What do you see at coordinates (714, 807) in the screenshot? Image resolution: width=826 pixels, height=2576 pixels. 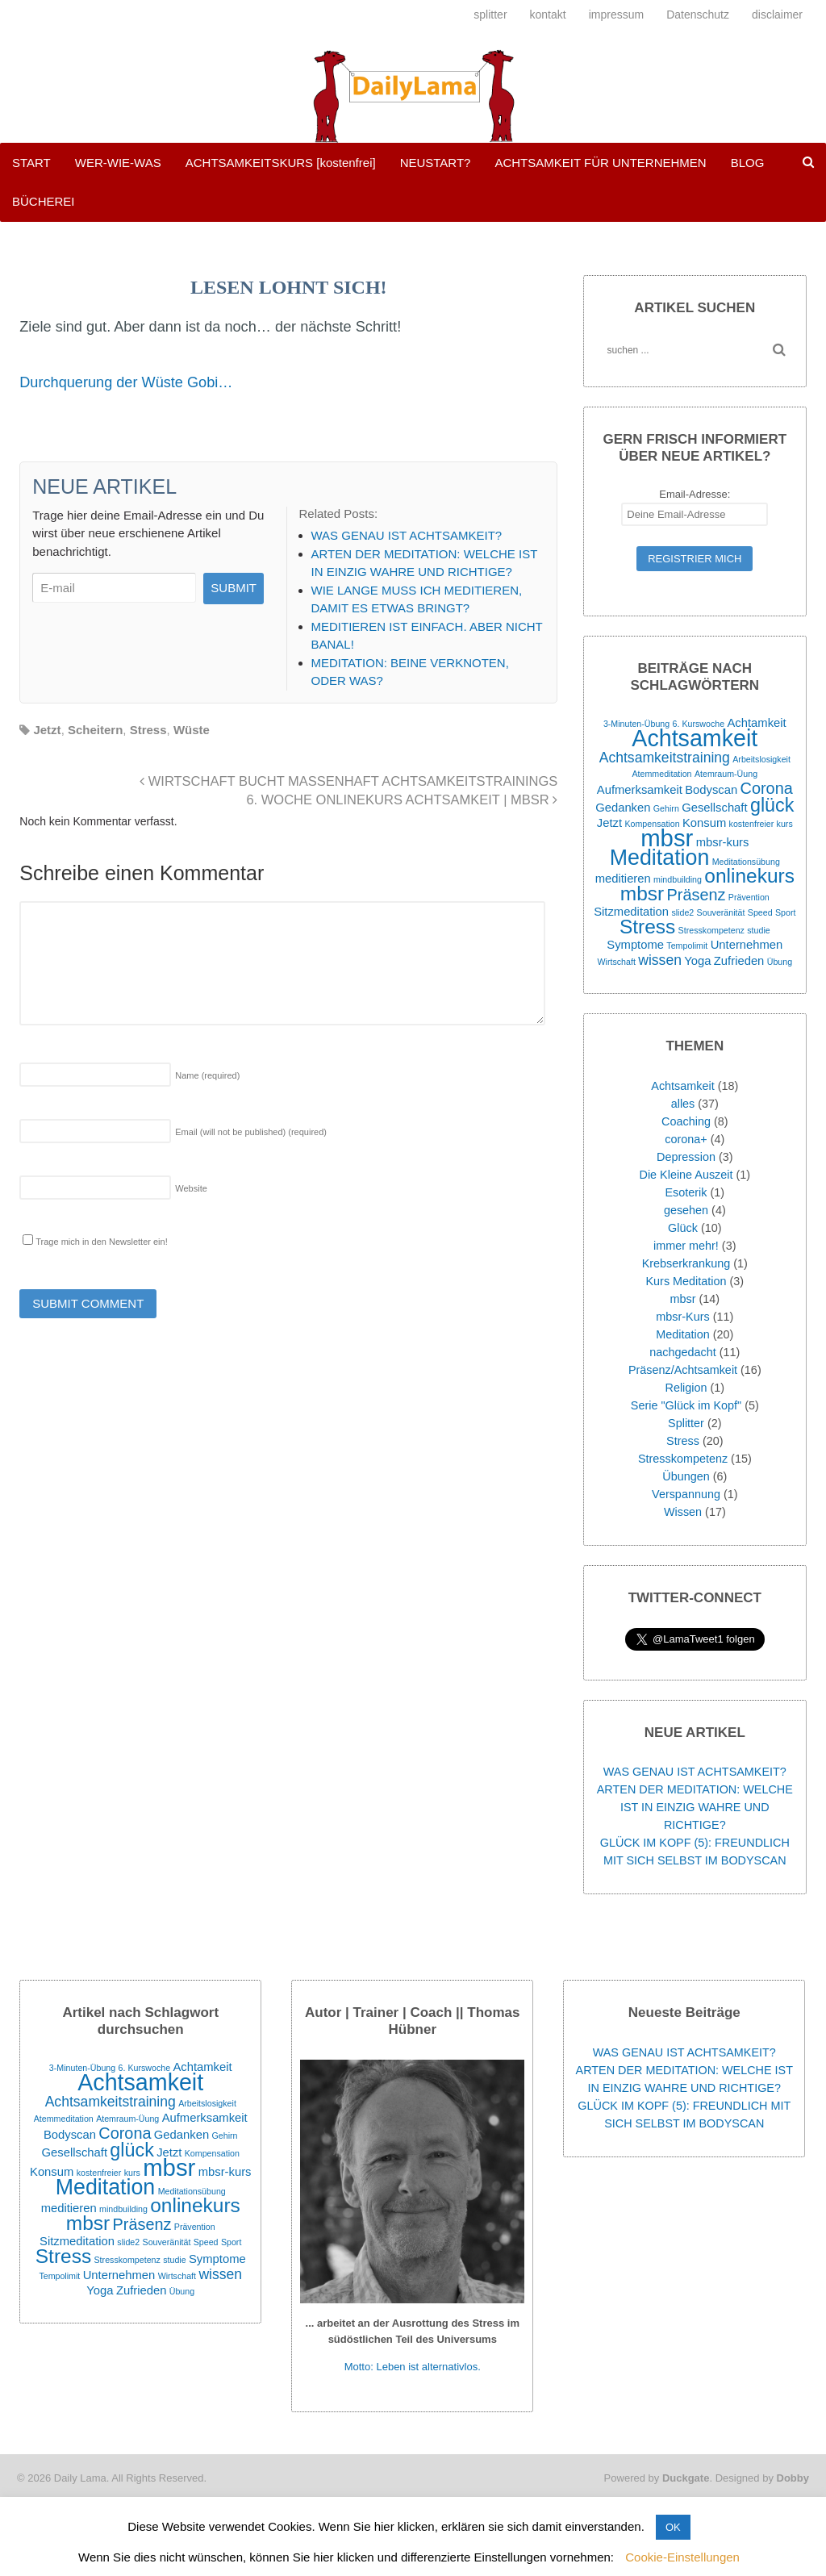 I see `Gesellschaft [Gesellschaft (2 Einträge)]` at bounding box center [714, 807].